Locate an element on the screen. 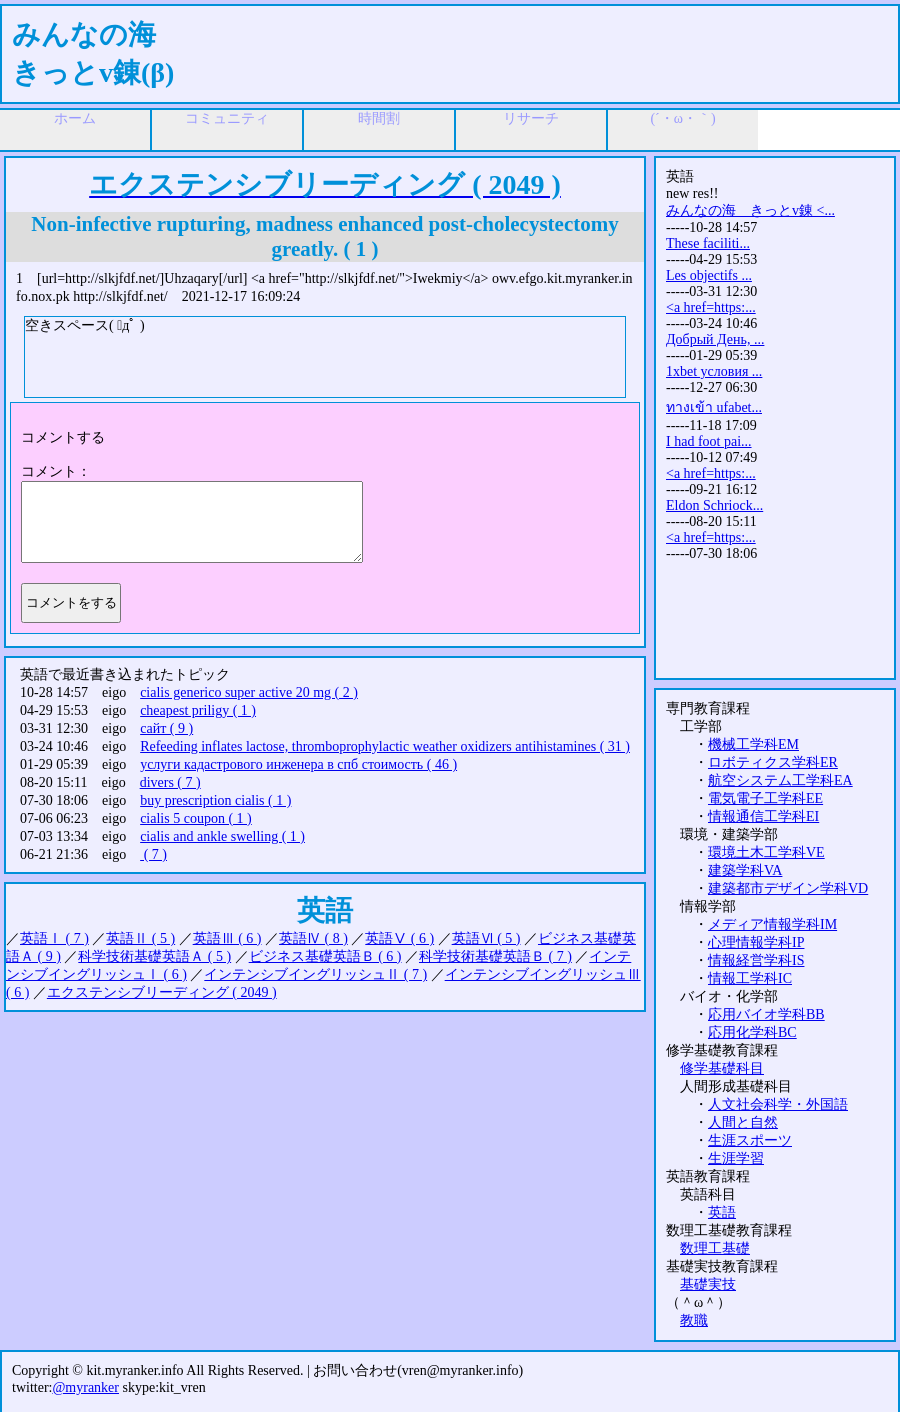 This screenshot has width=900, height=1412. <a href=https:... is located at coordinates (711, 307).